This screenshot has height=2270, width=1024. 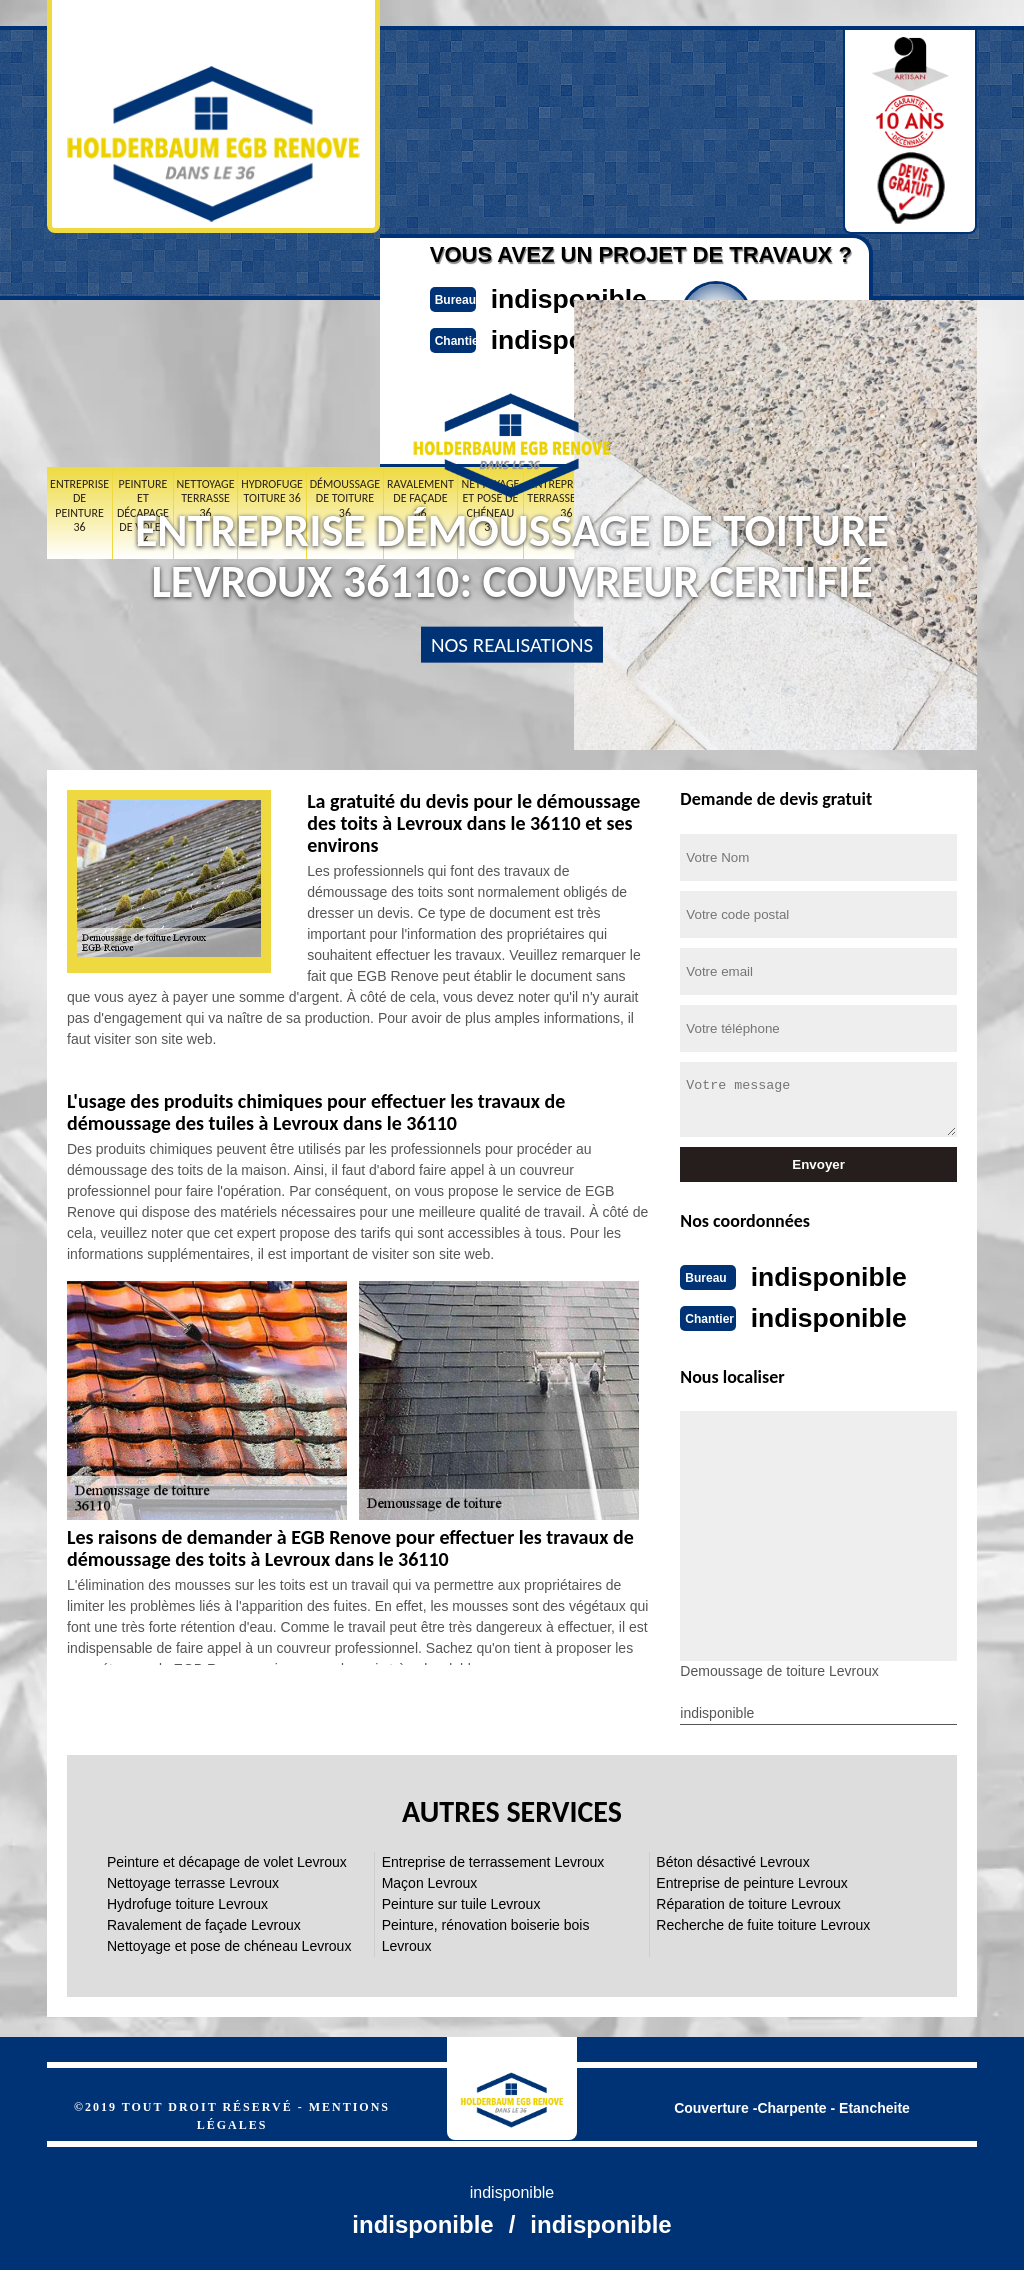 What do you see at coordinates (193, 1881) in the screenshot?
I see `Nettoyage terrasse Levroux` at bounding box center [193, 1881].